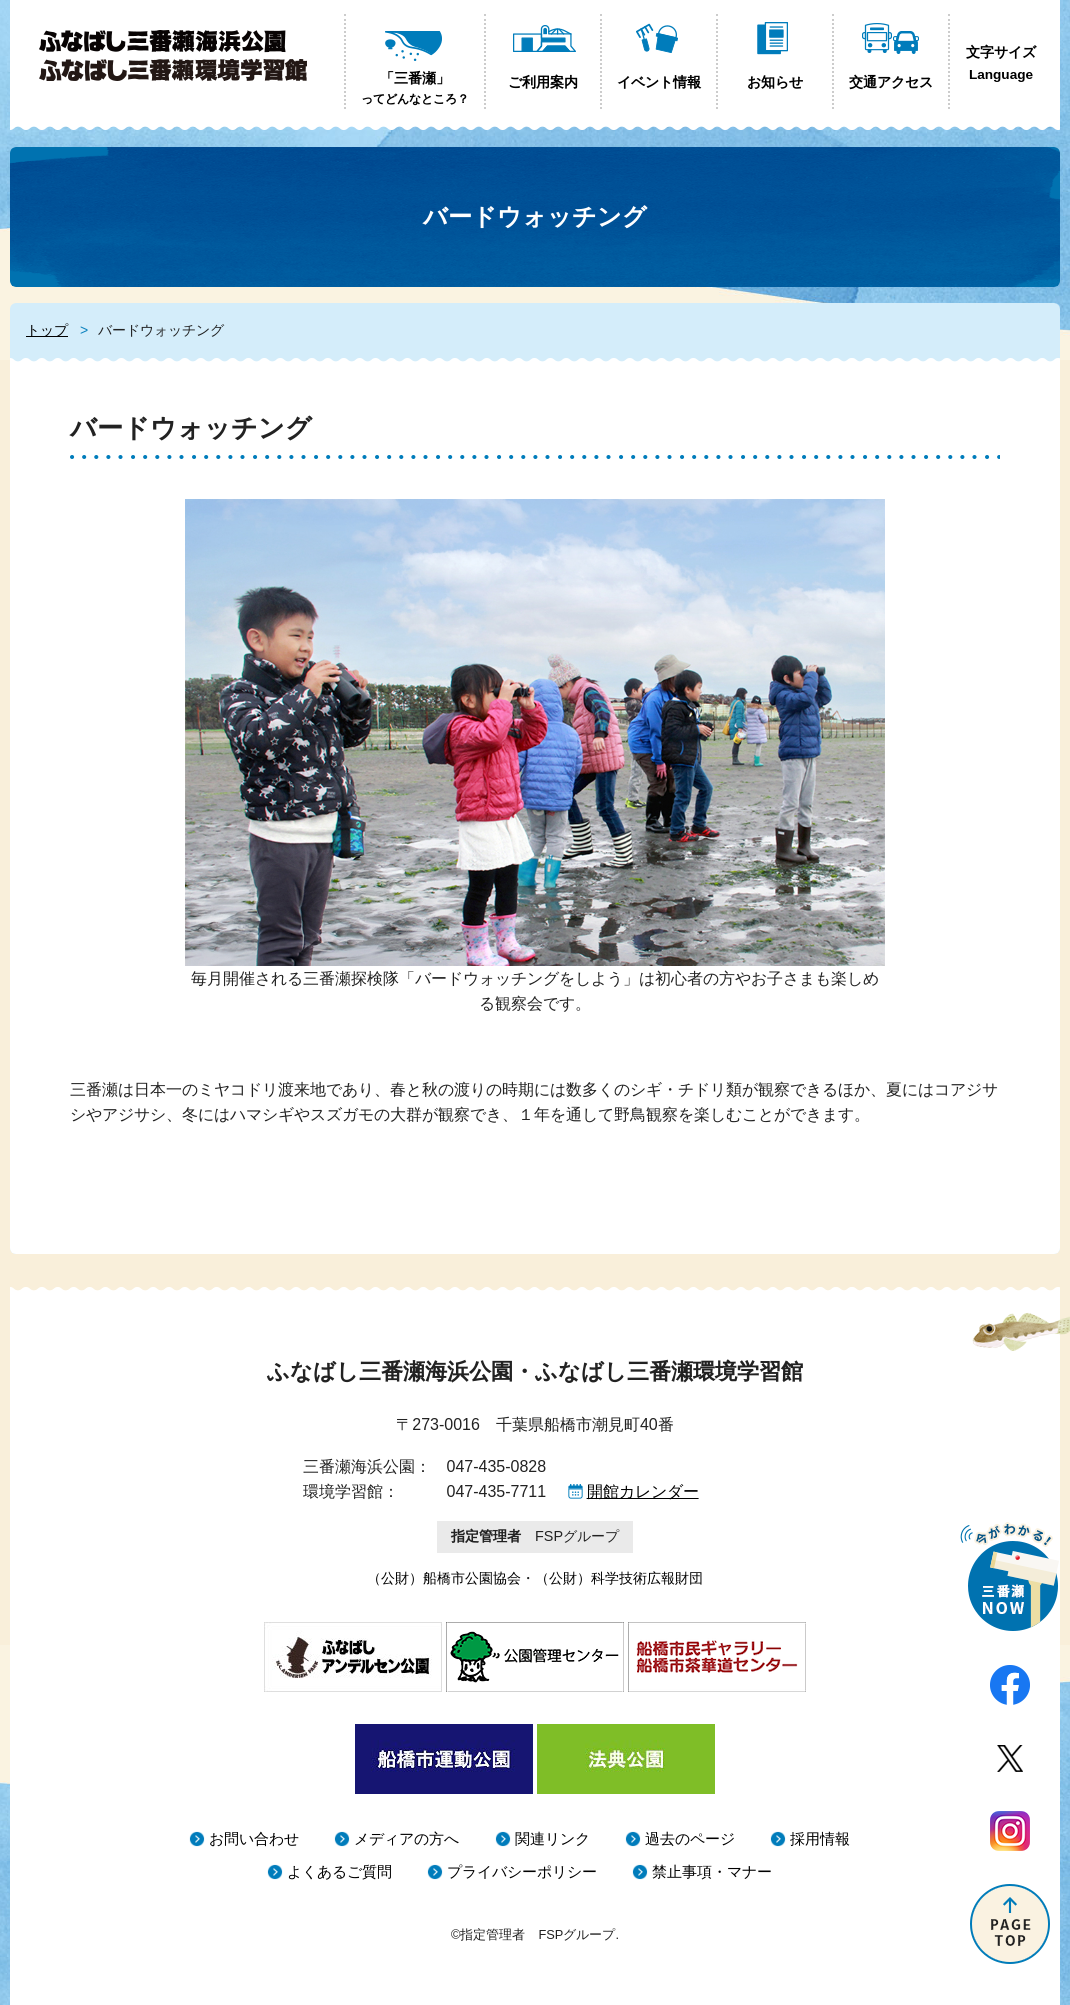  I want to click on 関連リンク, so click(552, 1838).